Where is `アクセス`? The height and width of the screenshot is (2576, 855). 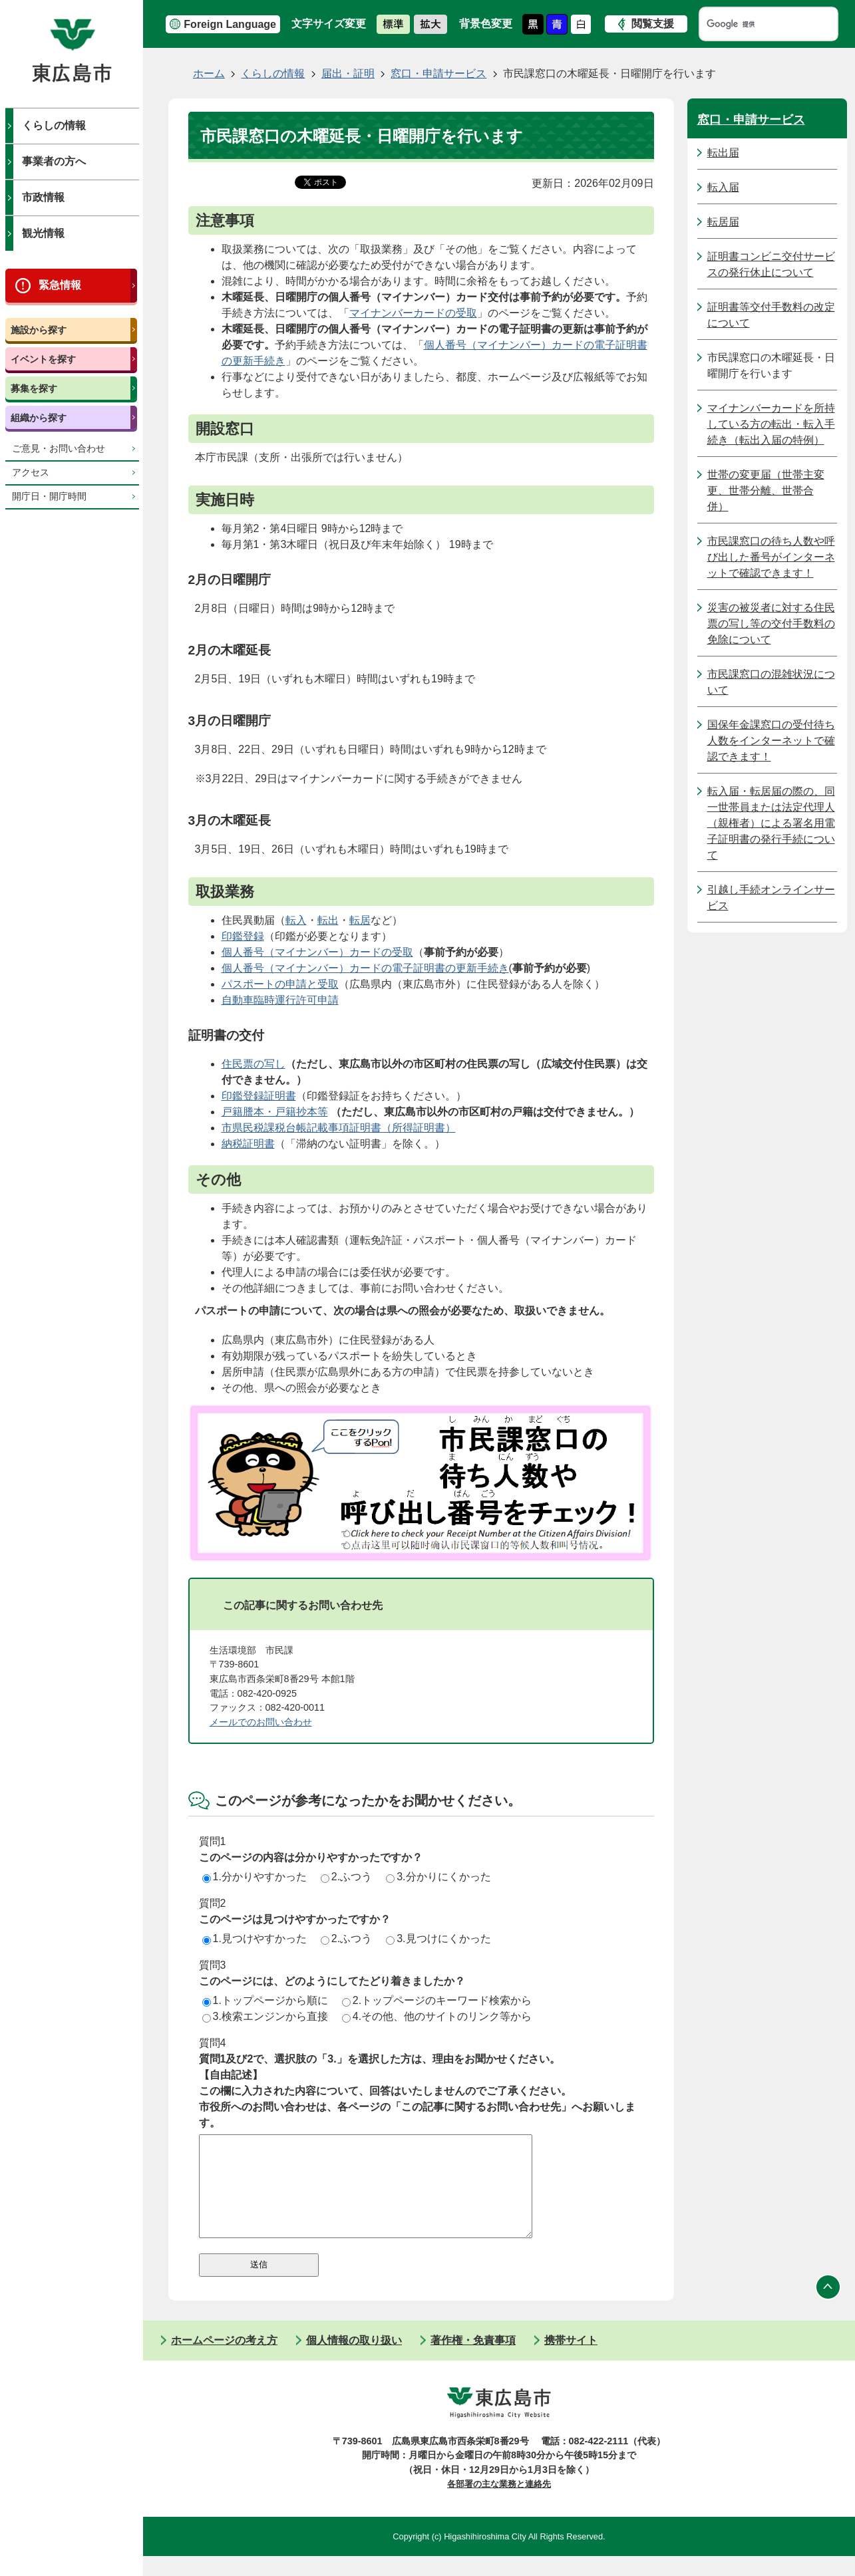
アクセス is located at coordinates (30, 473).